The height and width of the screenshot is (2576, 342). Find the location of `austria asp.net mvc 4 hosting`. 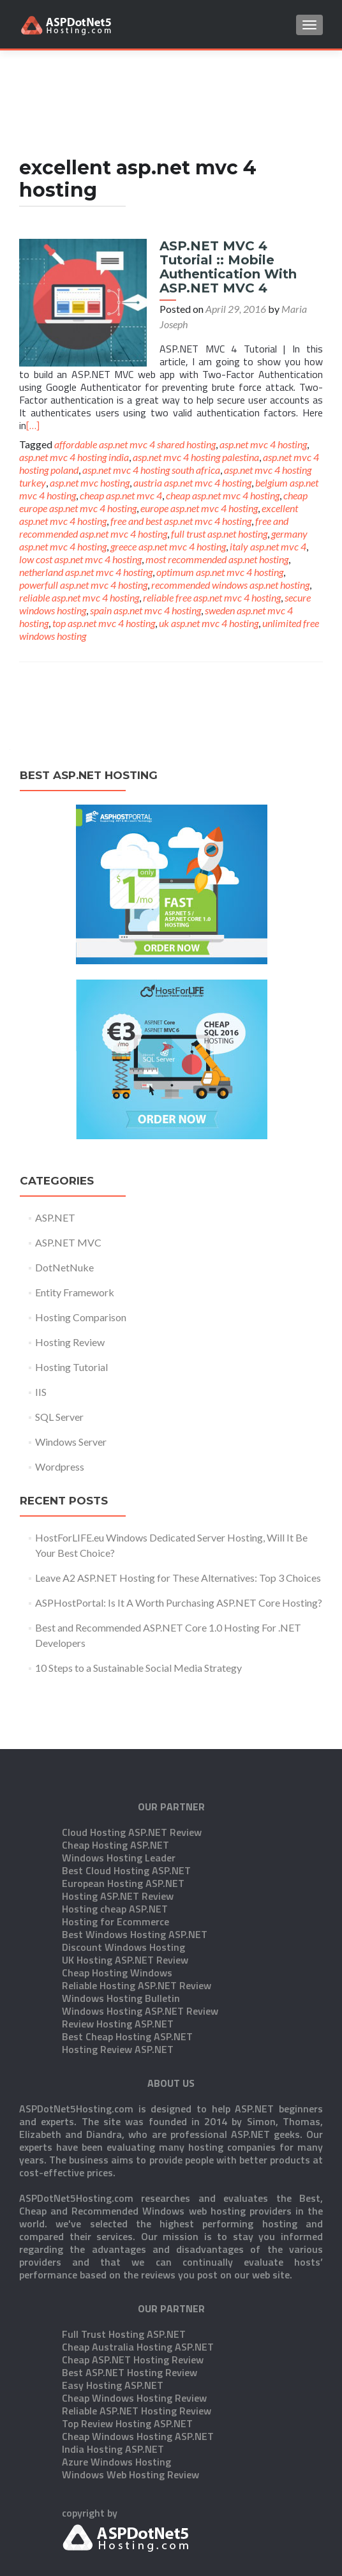

austria asp.net mvc 4 hosting is located at coordinates (192, 482).